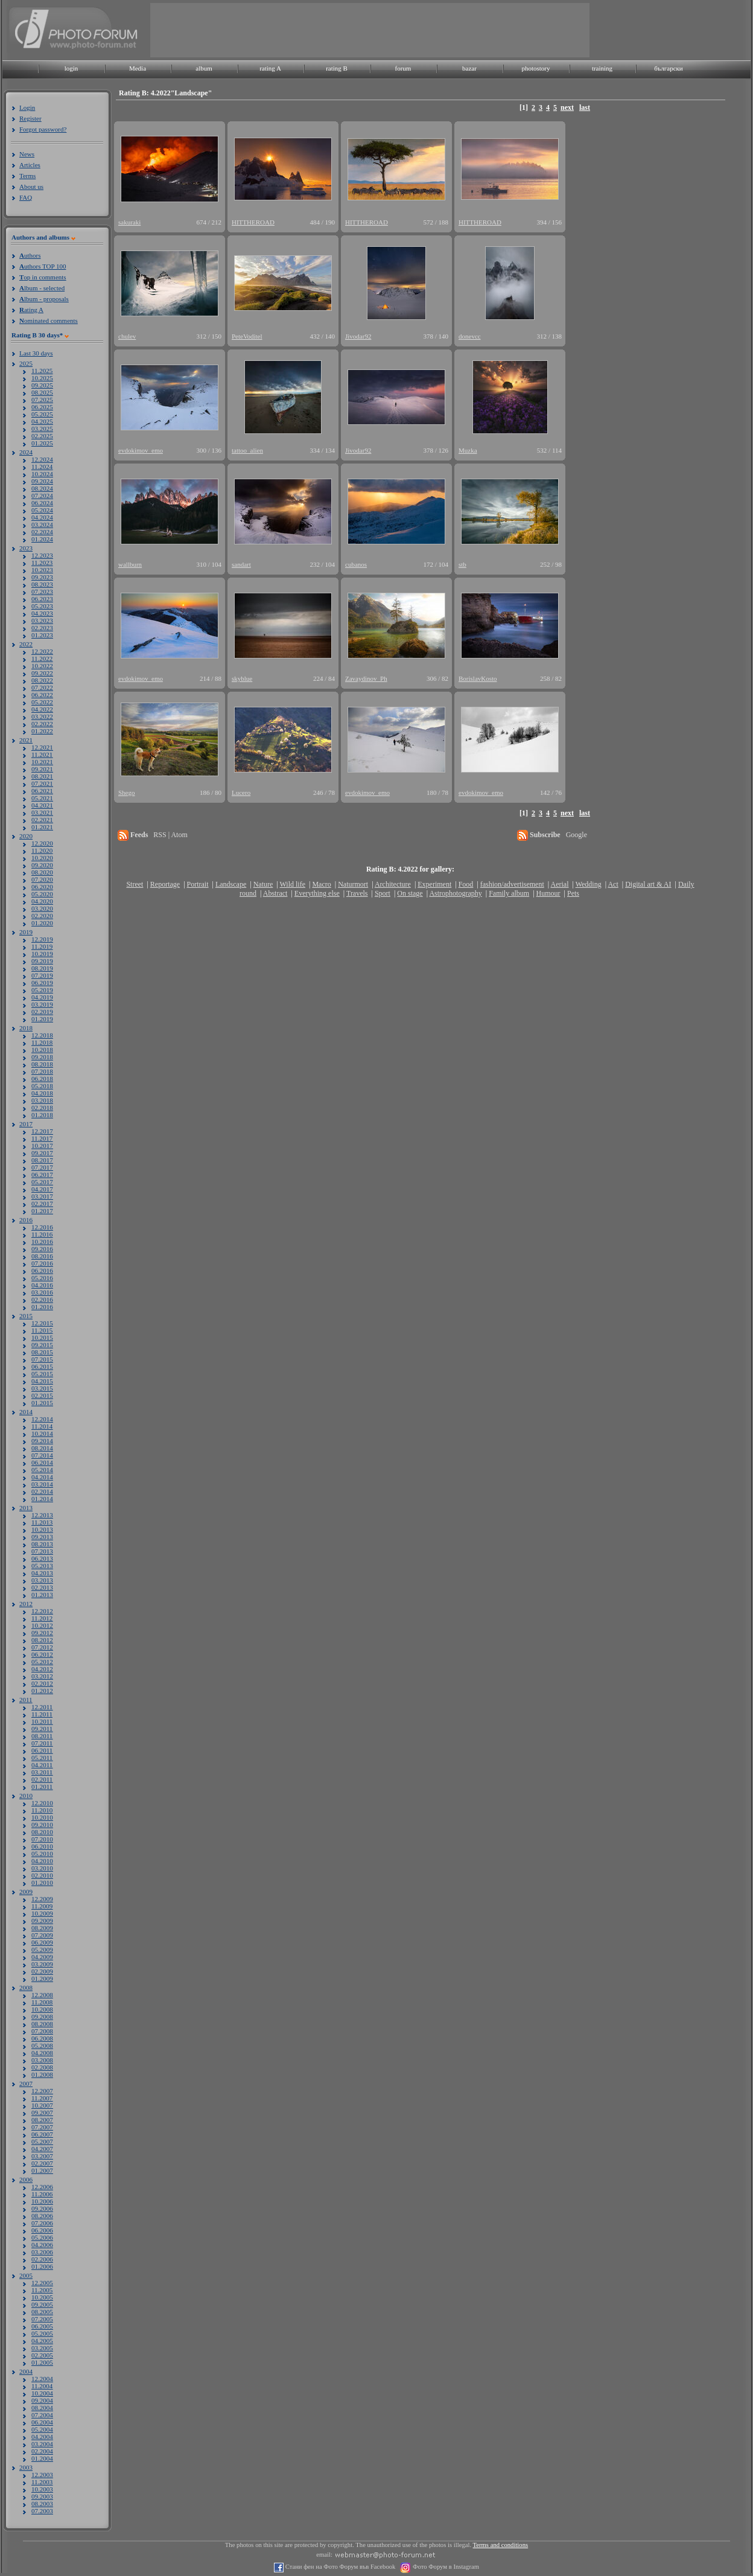 This screenshot has height=2576, width=753. I want to click on 03.2015, so click(42, 1388).